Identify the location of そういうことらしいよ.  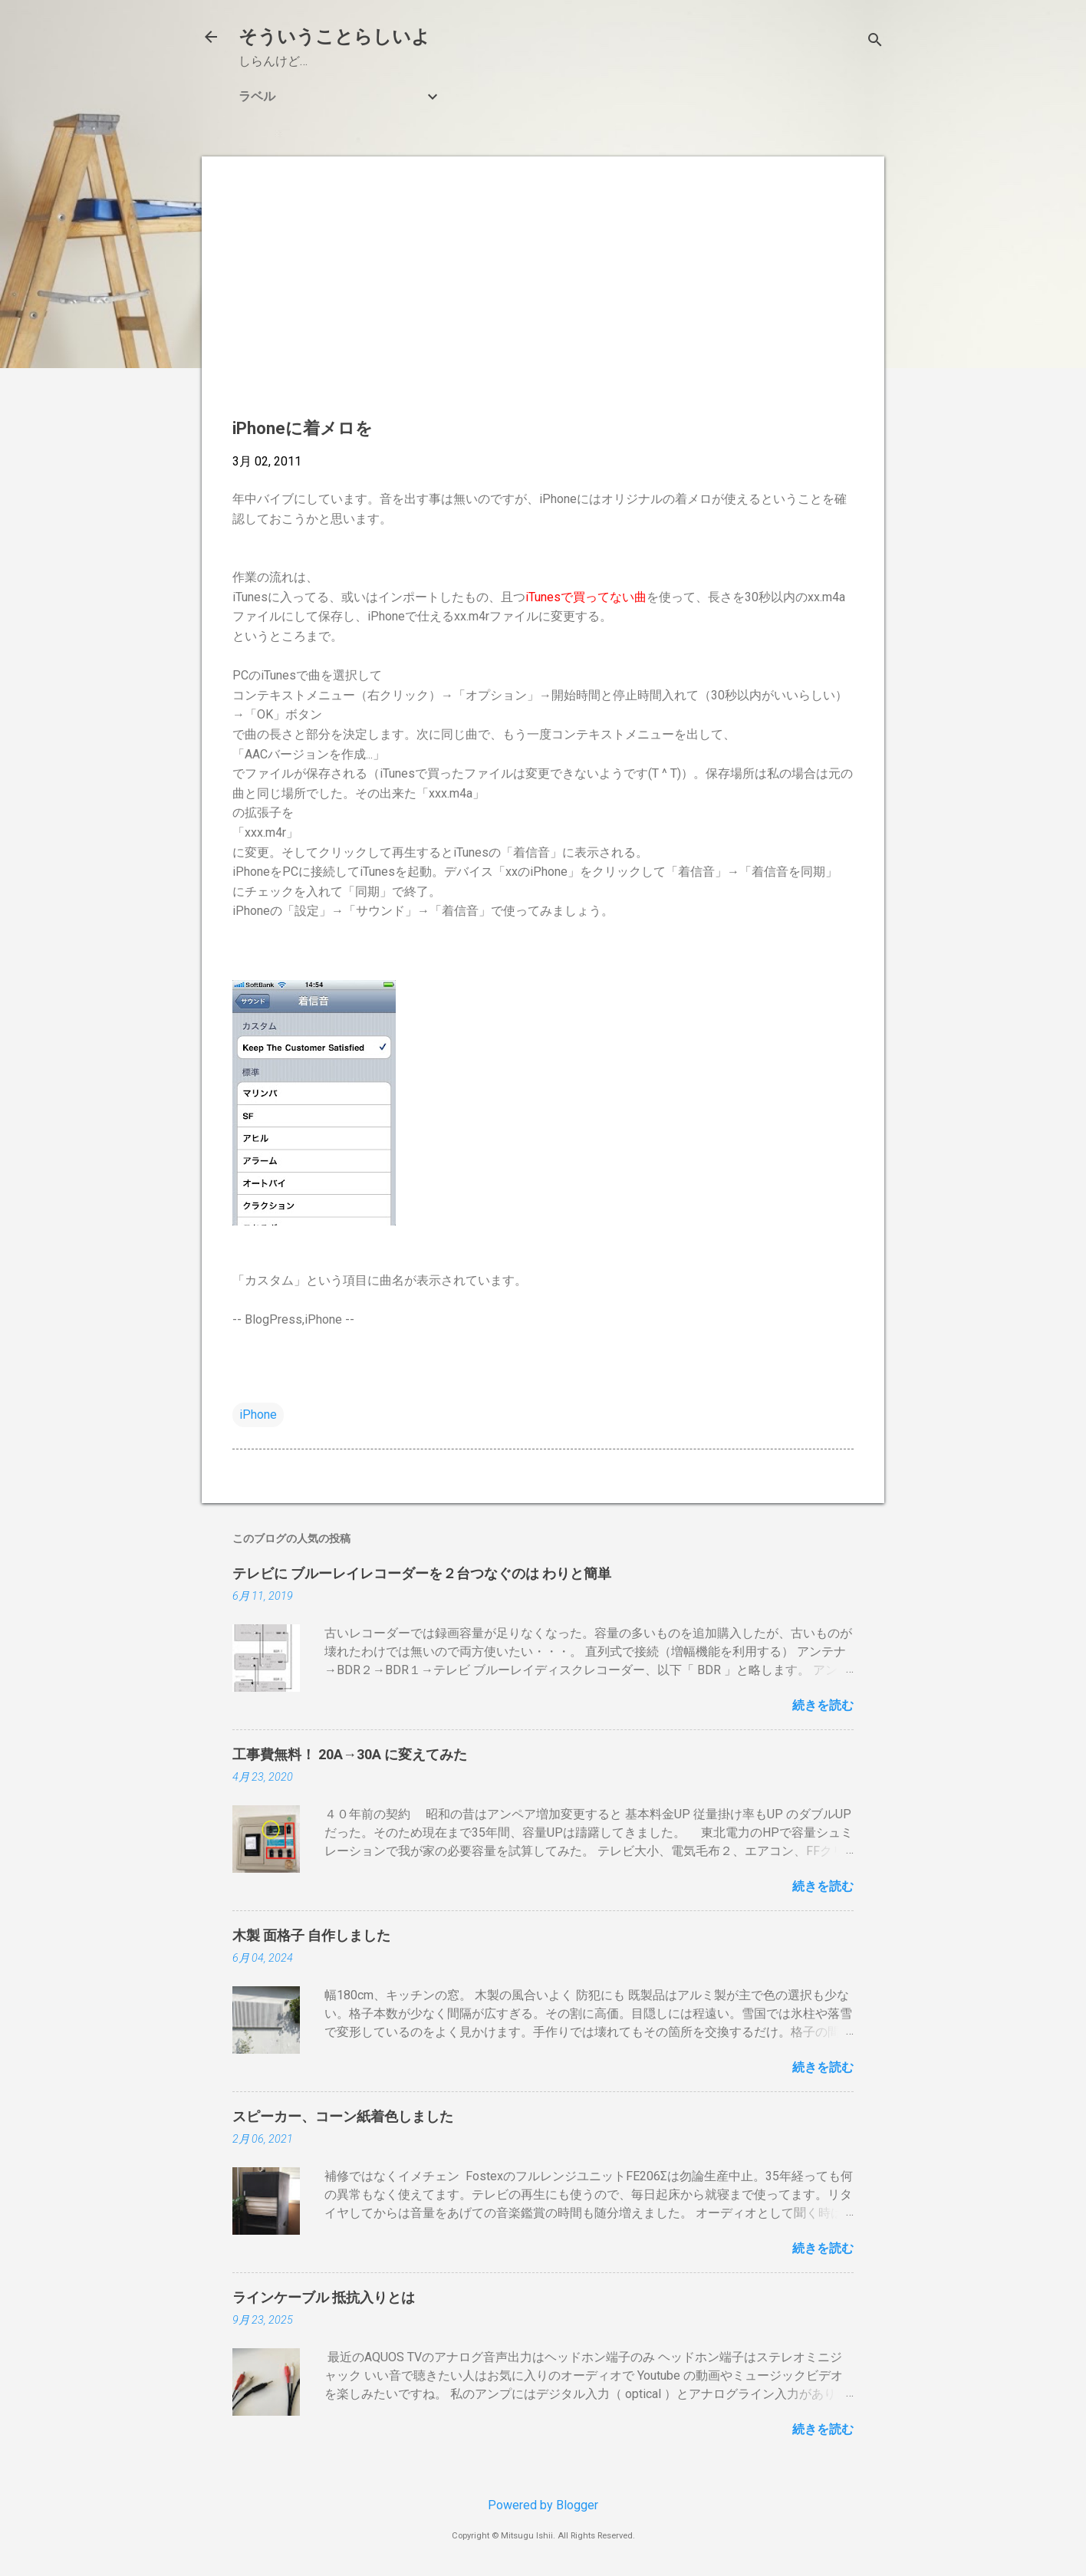
(334, 37).